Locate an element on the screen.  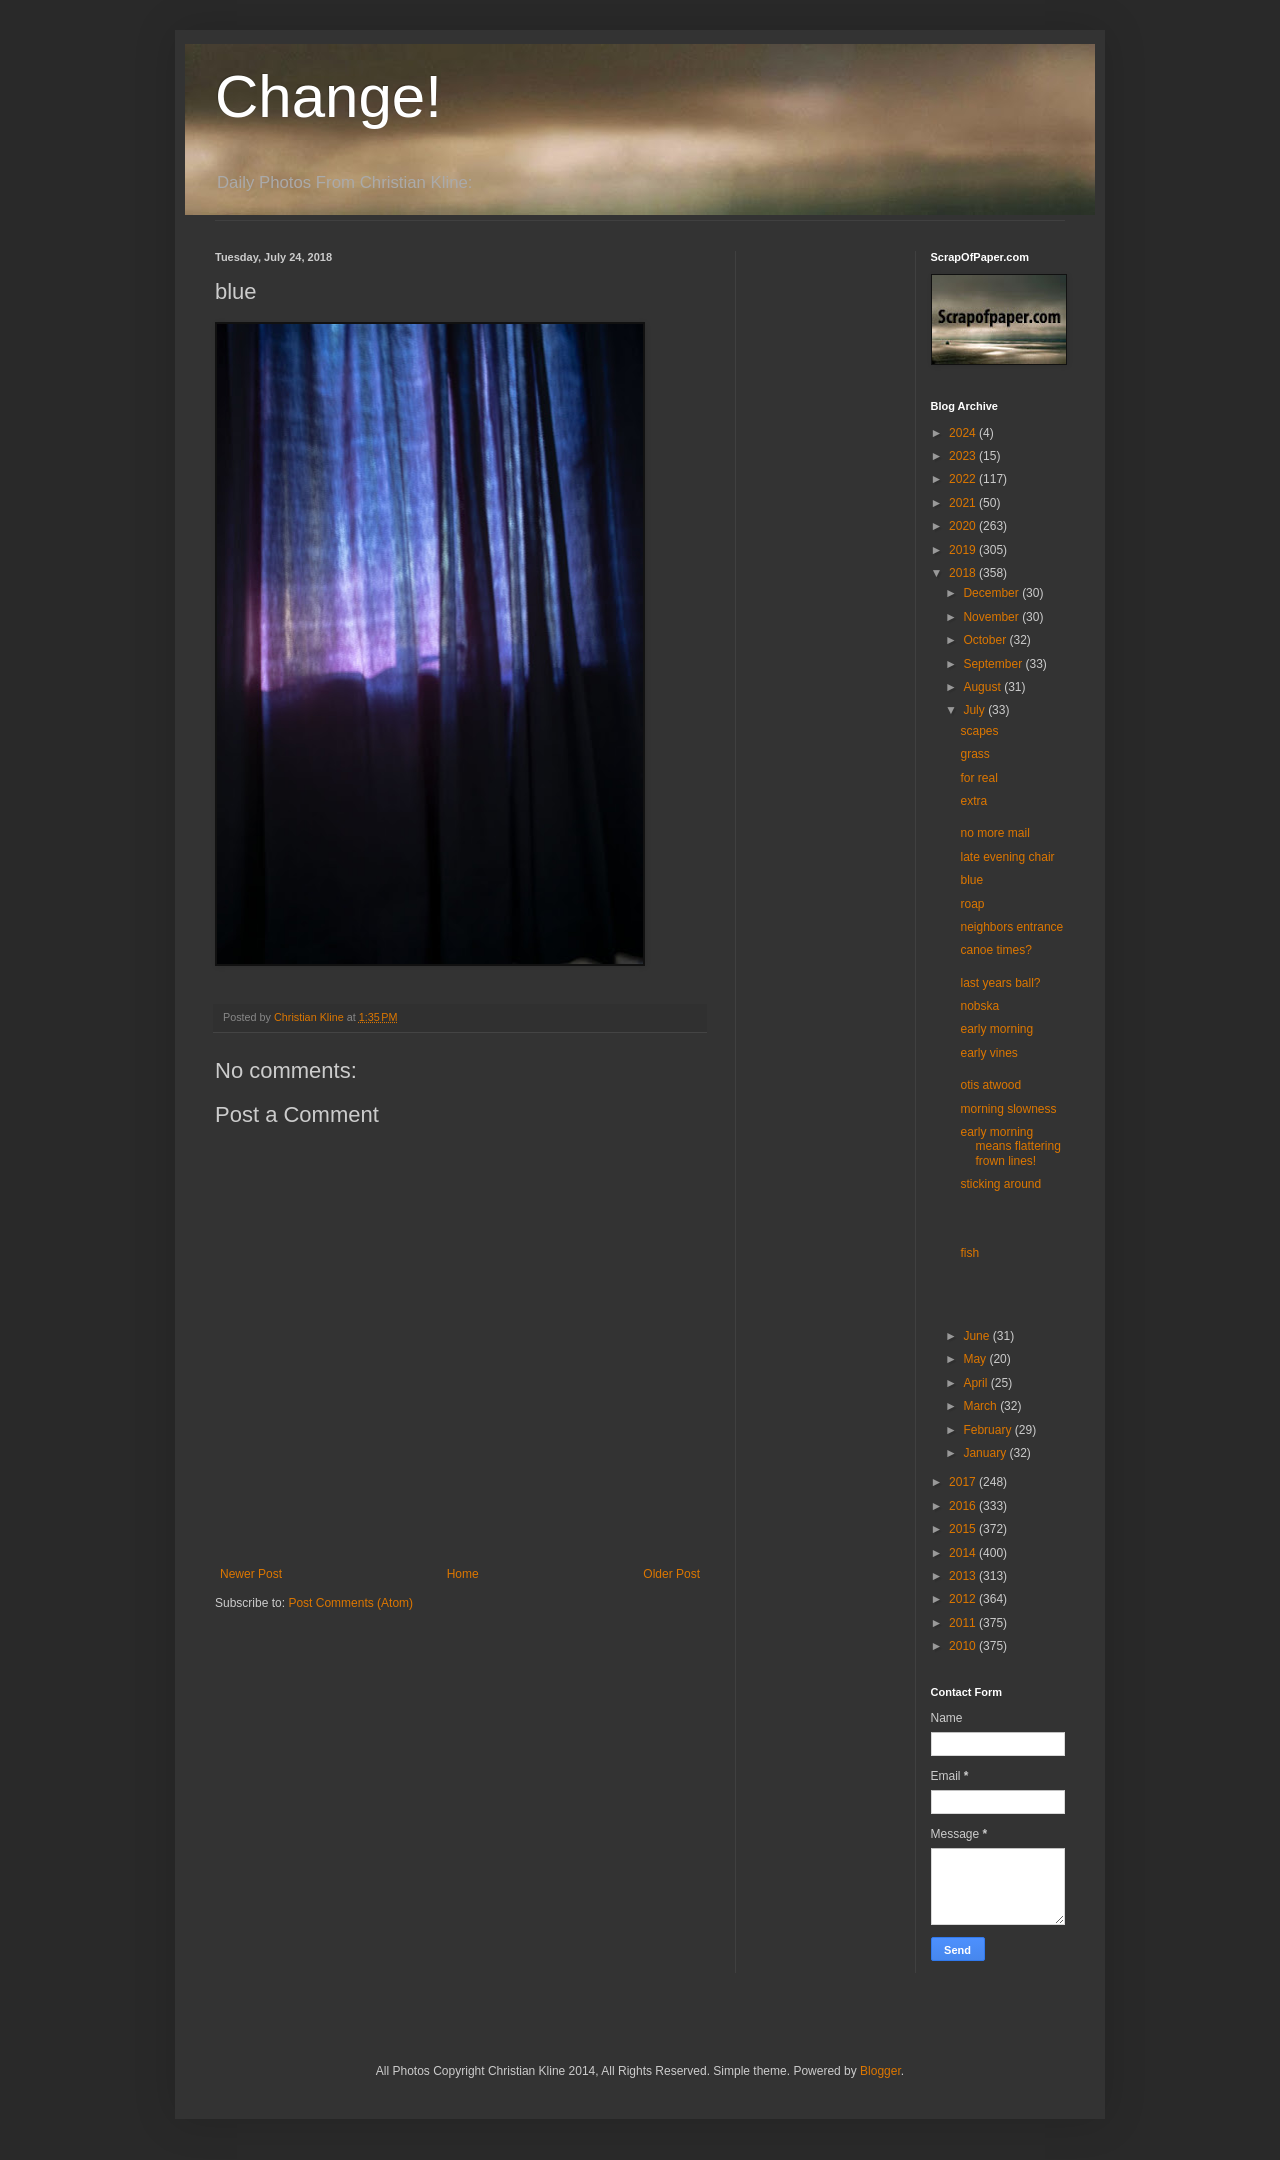
neighbors entrance is located at coordinates (1011, 927).